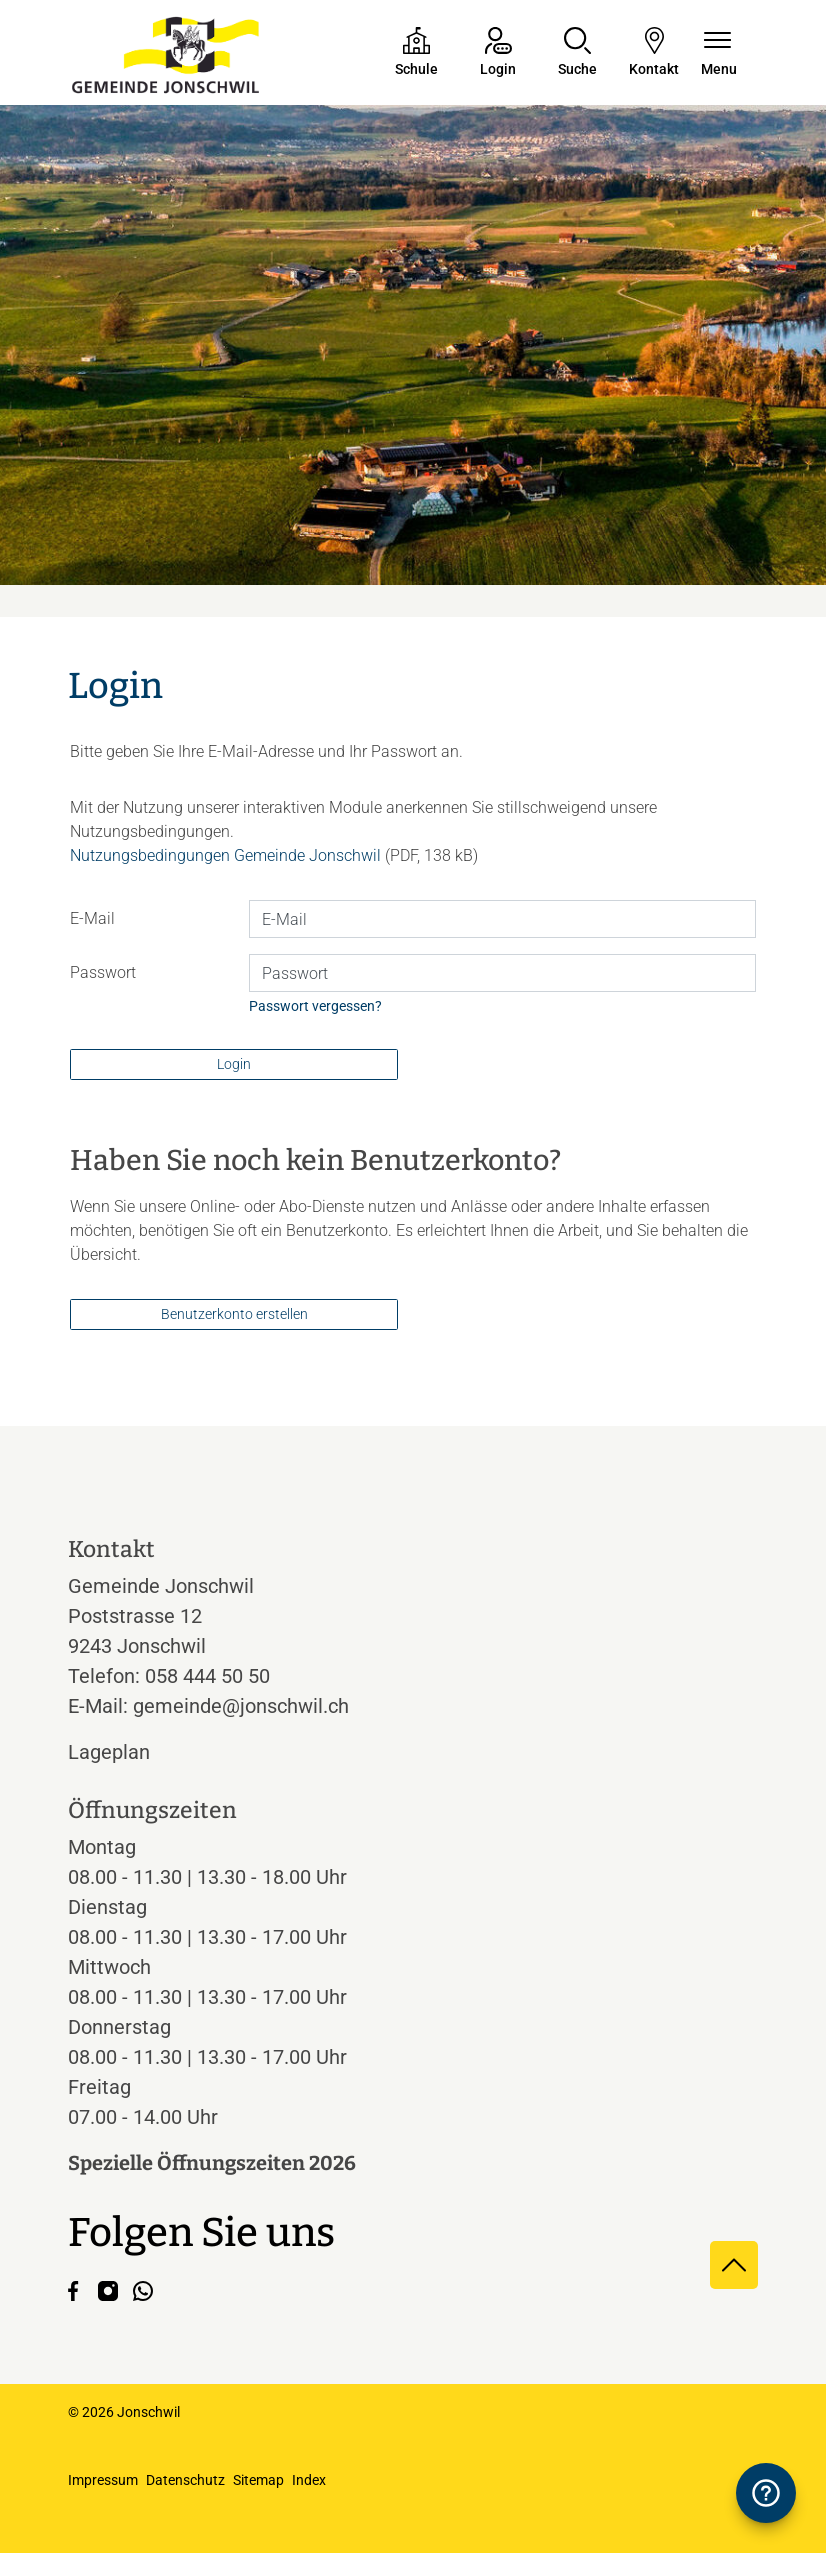 The height and width of the screenshot is (2553, 826). What do you see at coordinates (309, 2480) in the screenshot?
I see `Index` at bounding box center [309, 2480].